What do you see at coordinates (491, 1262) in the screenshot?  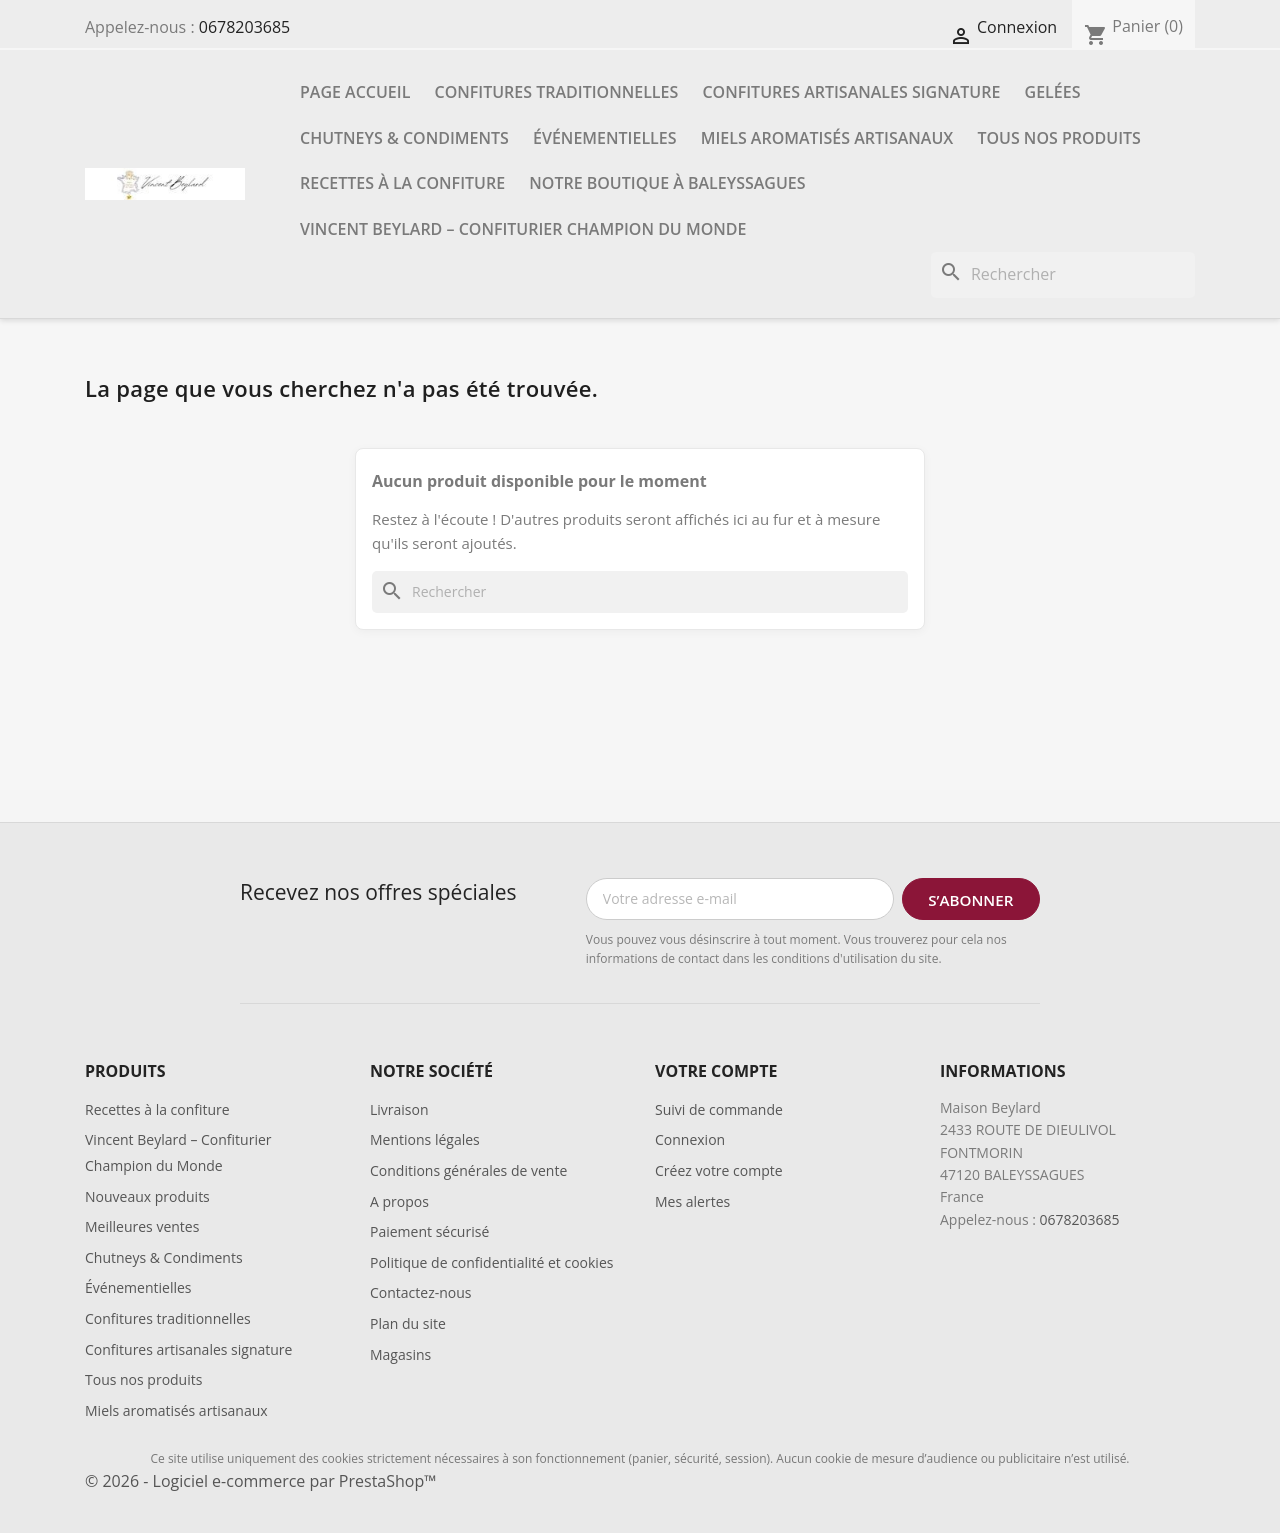 I see `Politique de confidentialité et cookies` at bounding box center [491, 1262].